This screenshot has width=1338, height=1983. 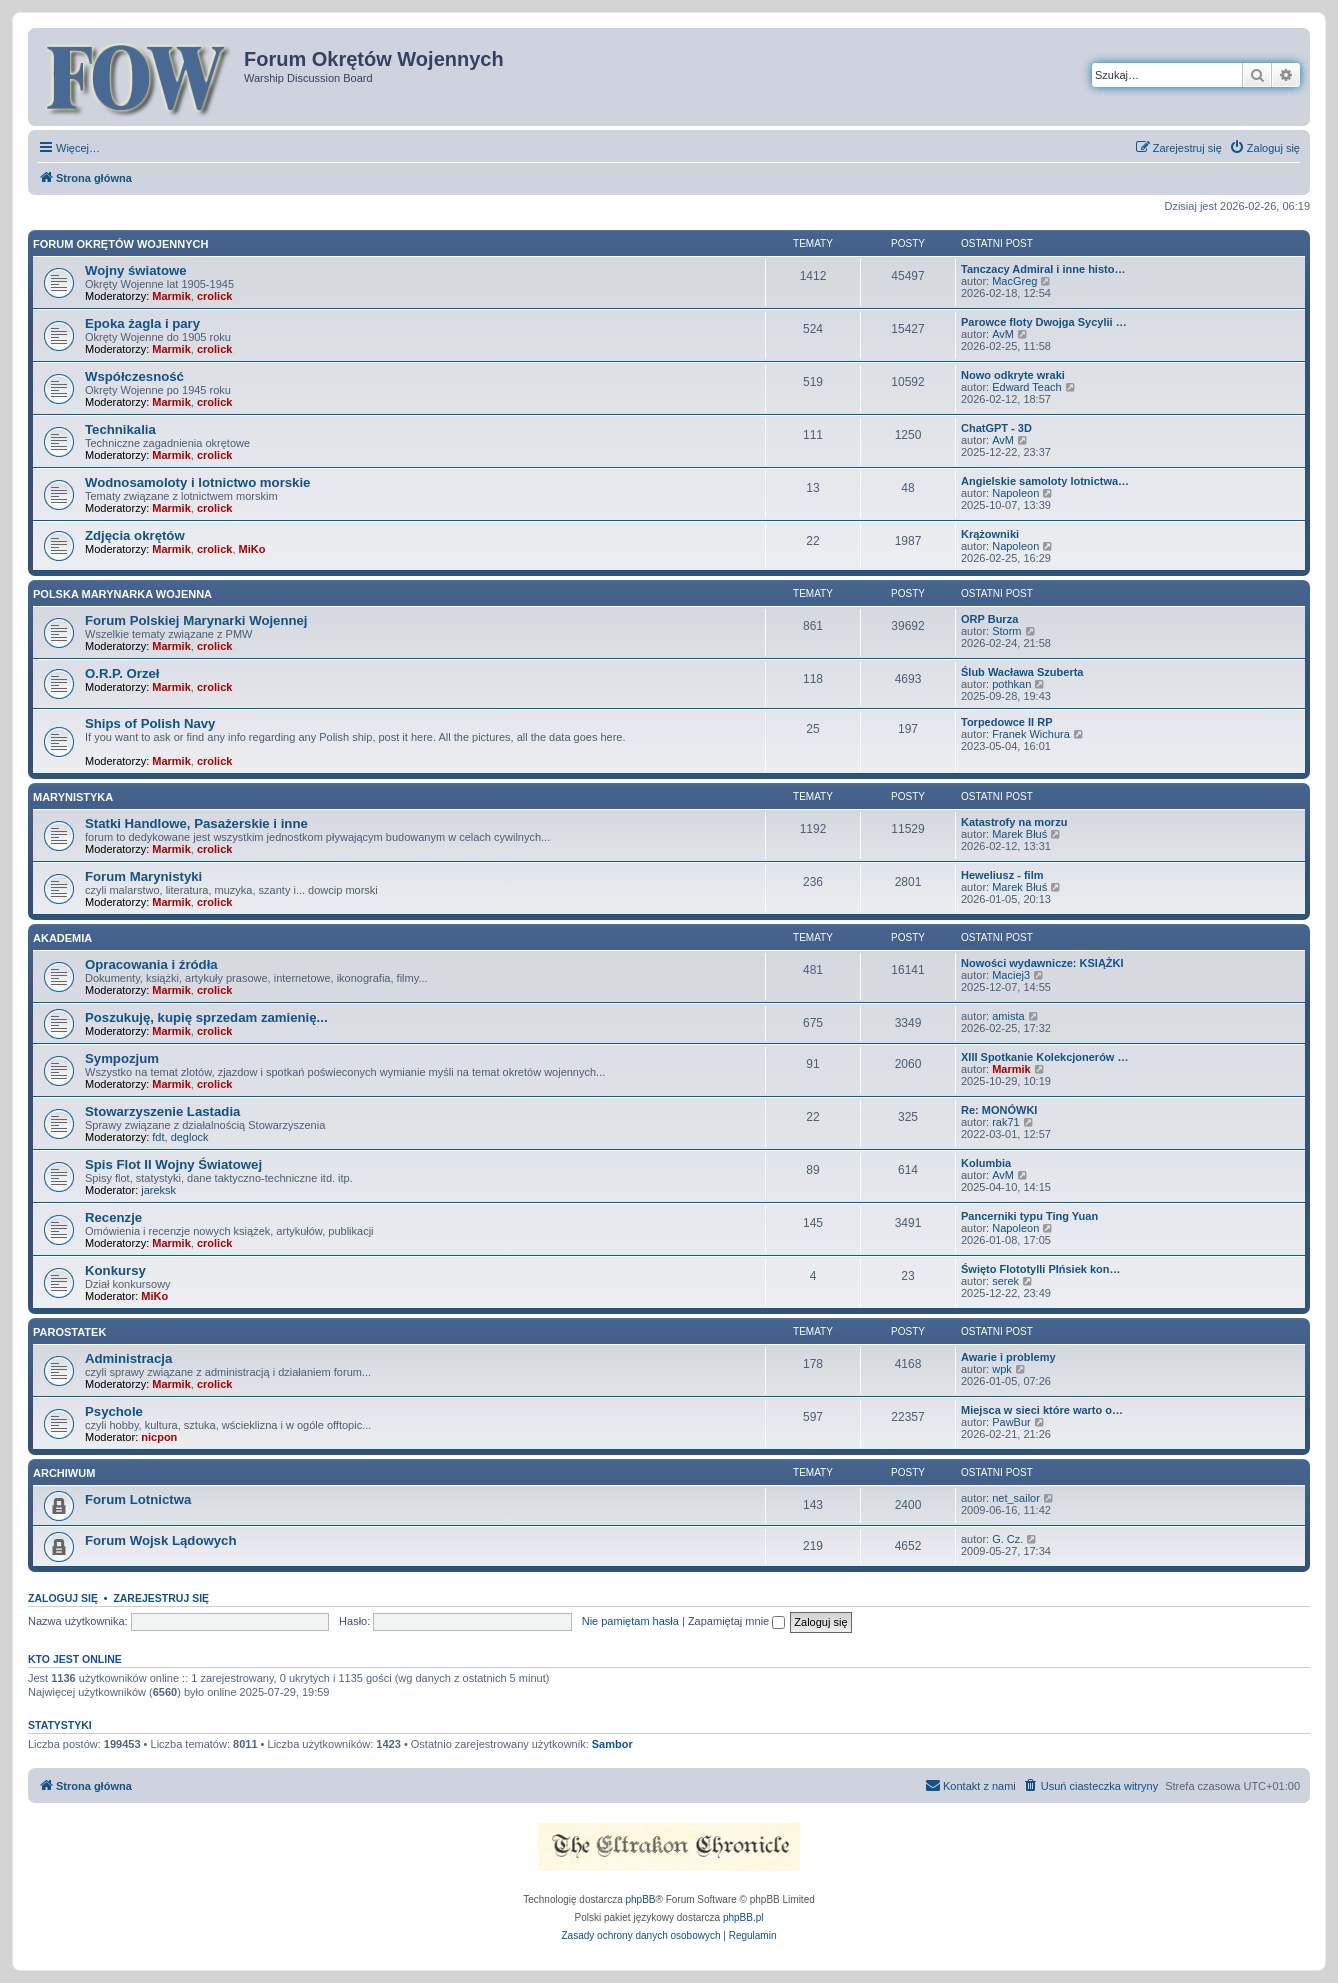 What do you see at coordinates (122, 1058) in the screenshot?
I see `Sympozjum` at bounding box center [122, 1058].